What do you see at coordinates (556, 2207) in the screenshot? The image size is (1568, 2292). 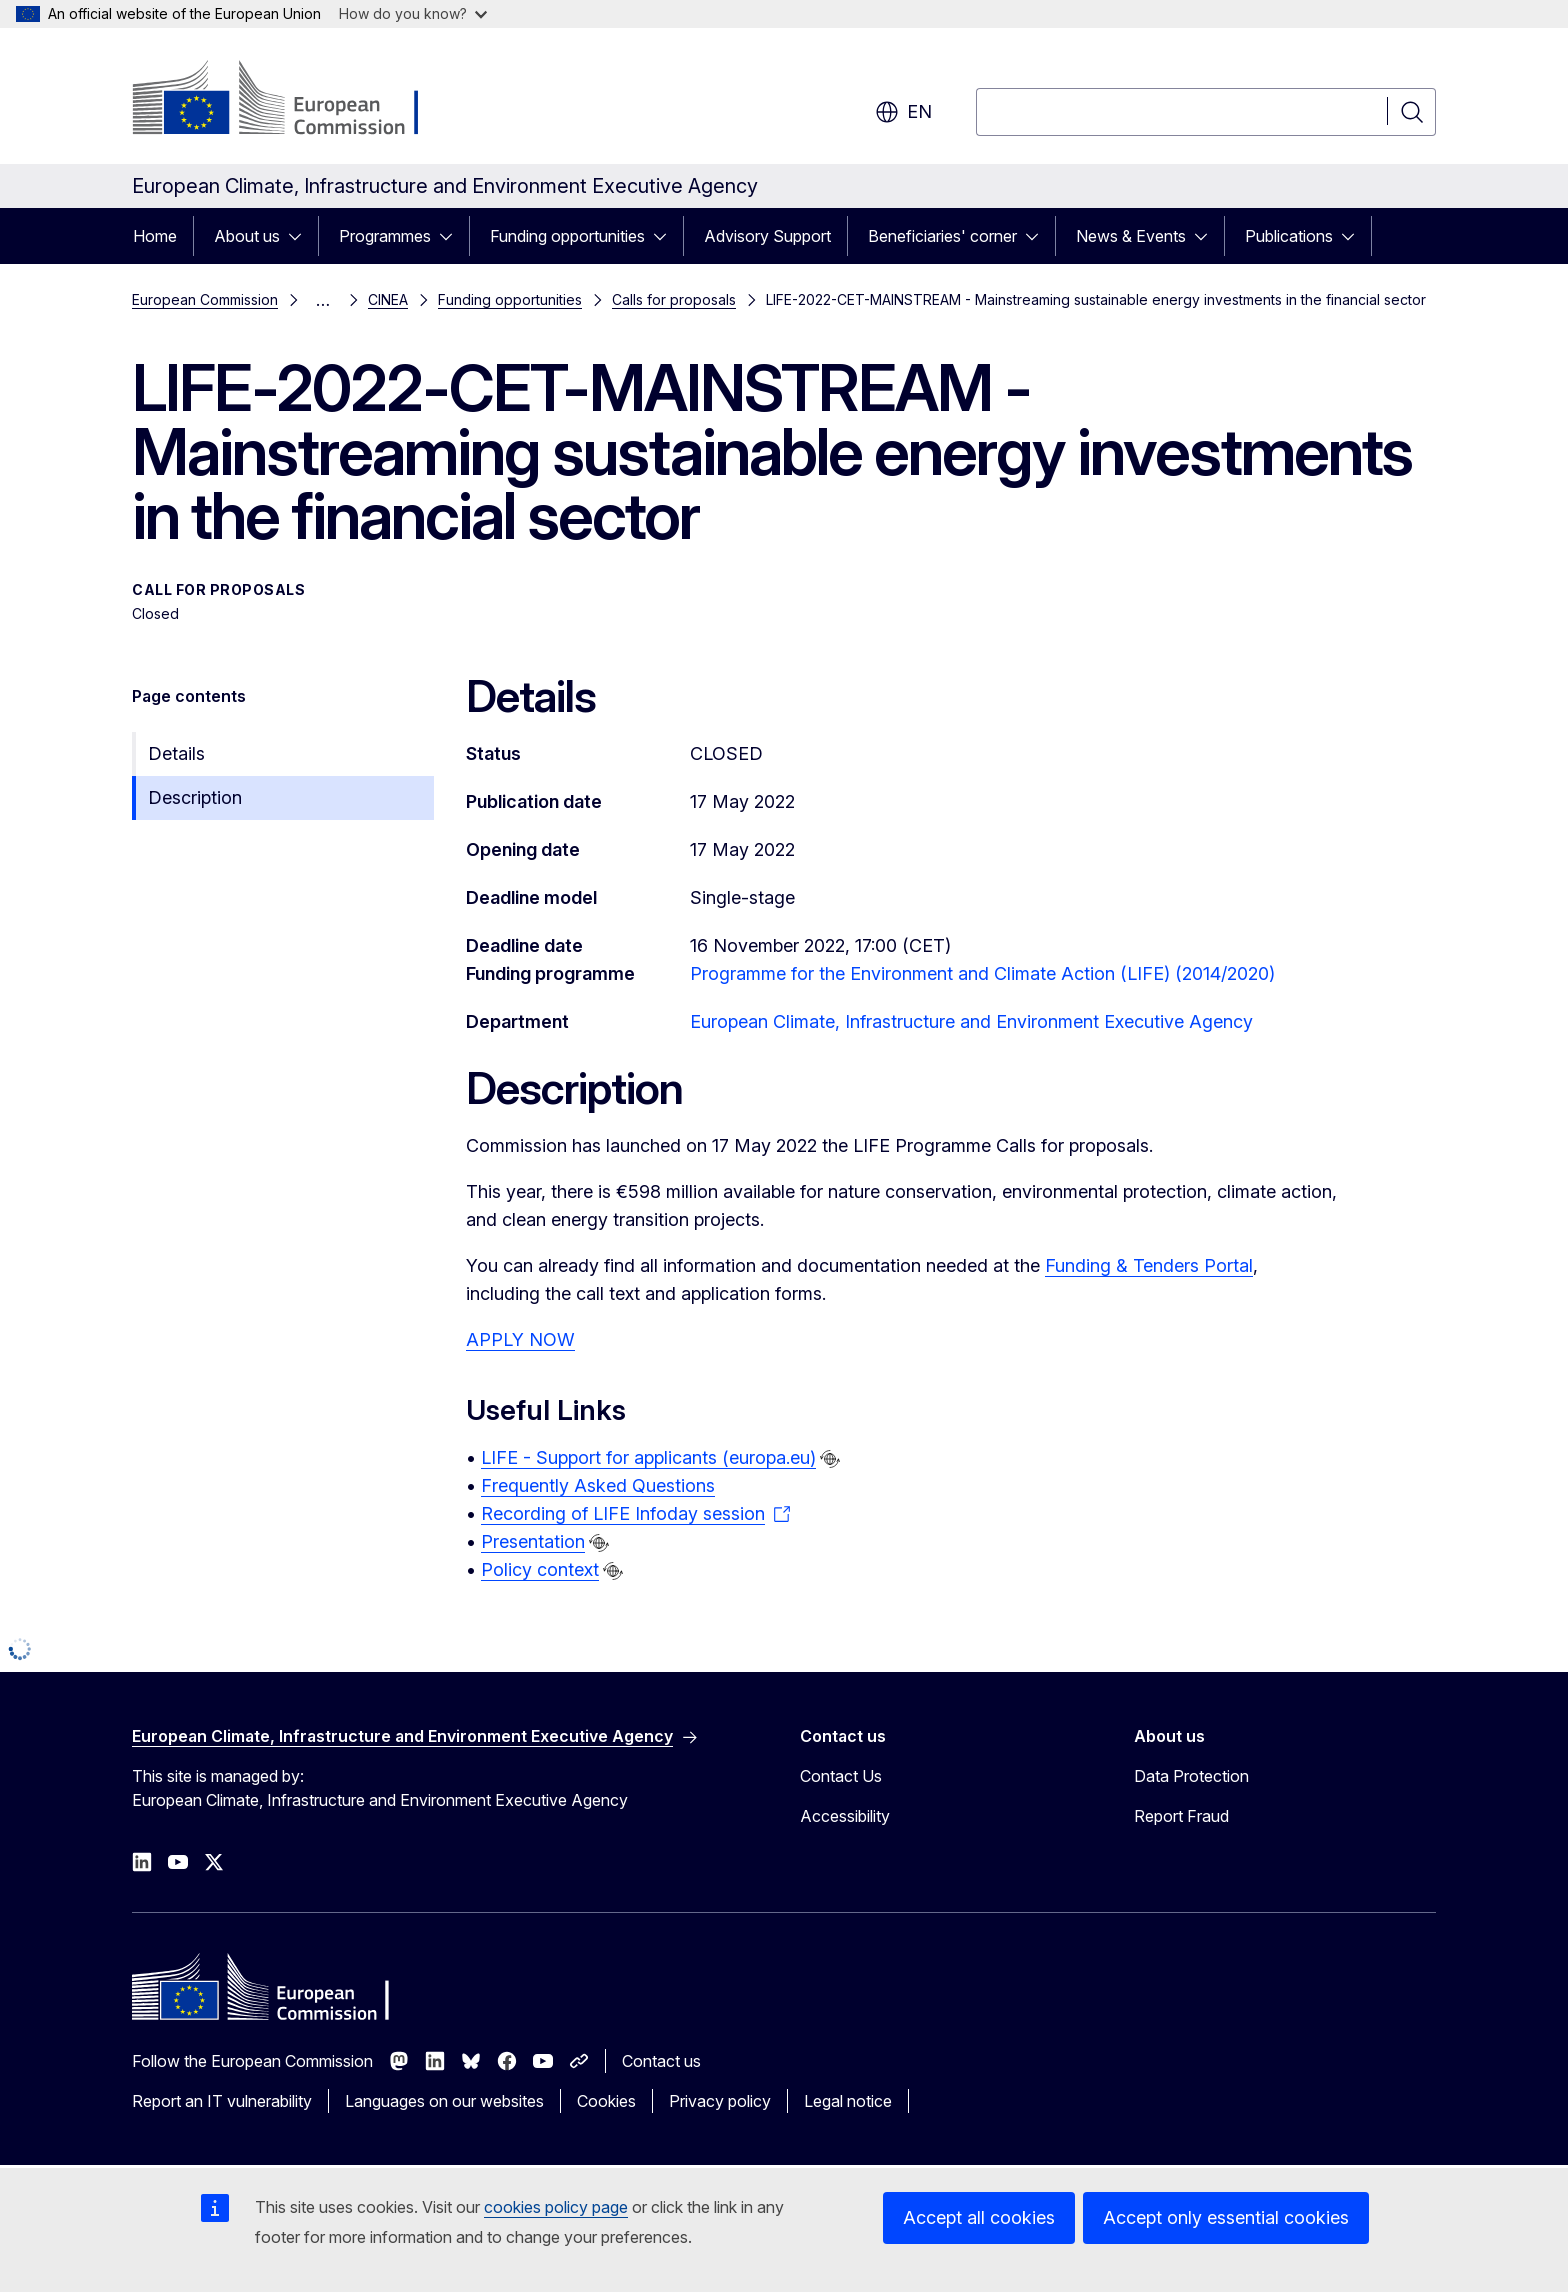 I see `cookies policy page` at bounding box center [556, 2207].